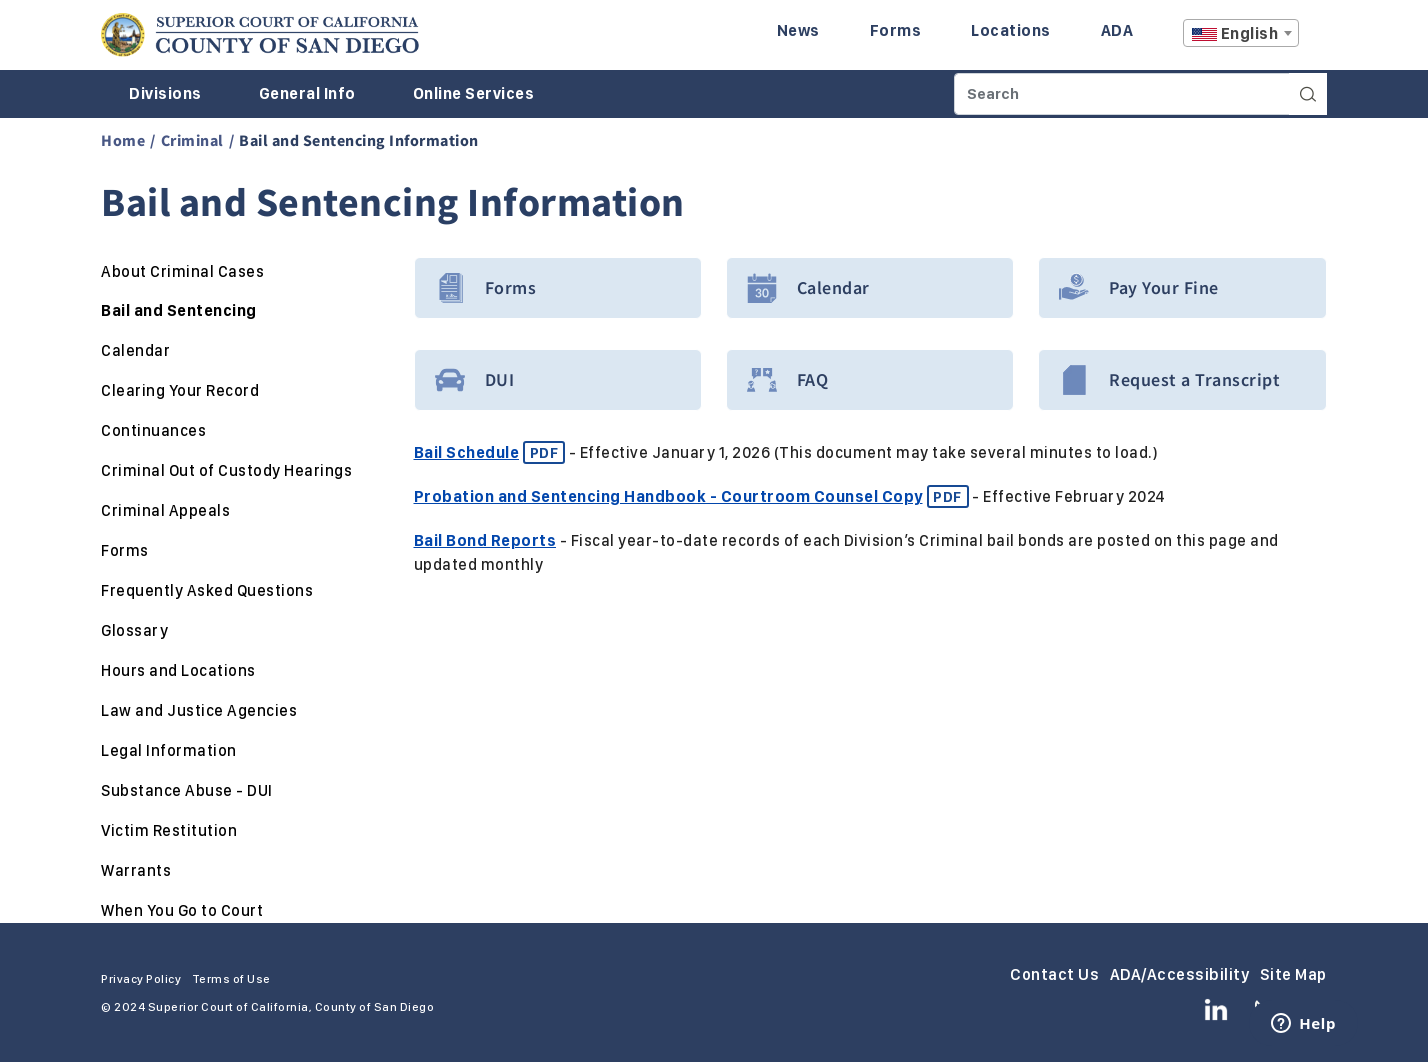  Describe the element at coordinates (1180, 974) in the screenshot. I see `ADA/Accessibility` at that location.